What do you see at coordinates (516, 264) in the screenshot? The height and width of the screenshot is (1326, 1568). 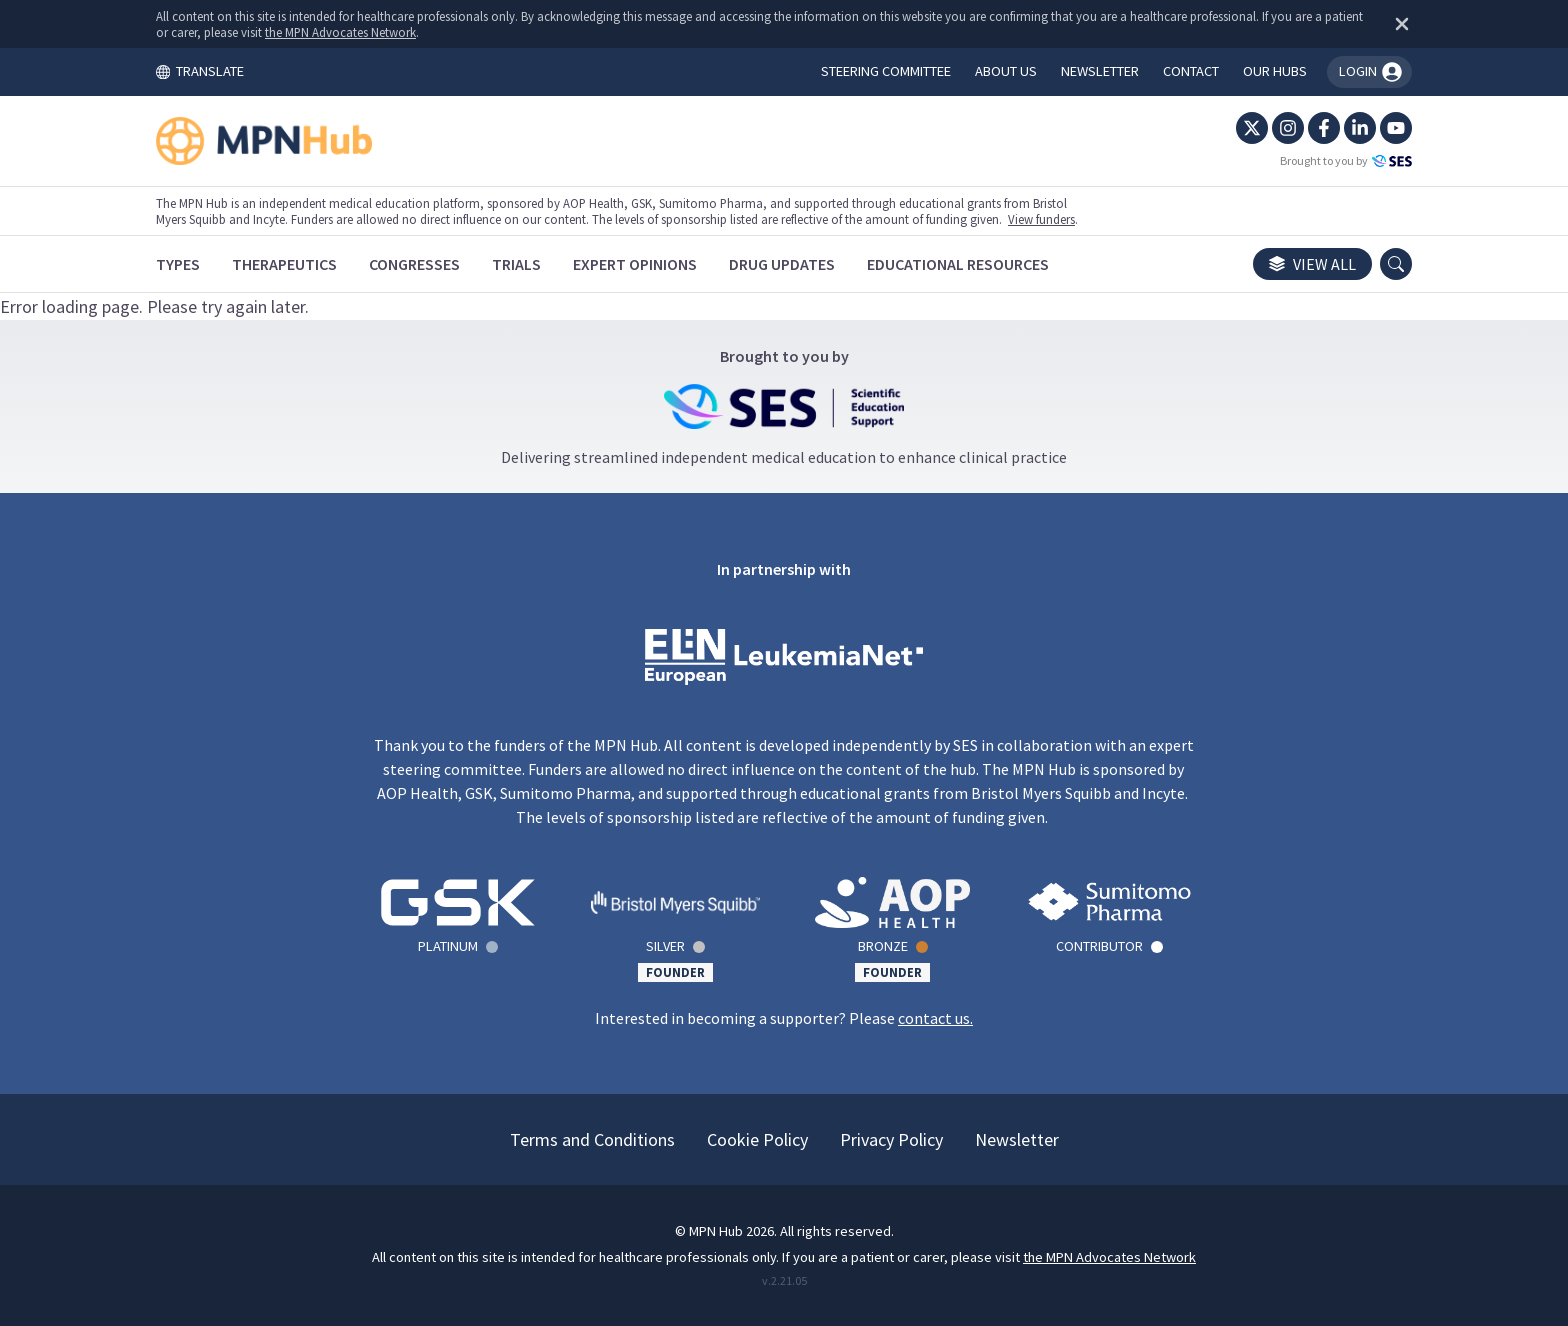 I see `[Trials]` at bounding box center [516, 264].